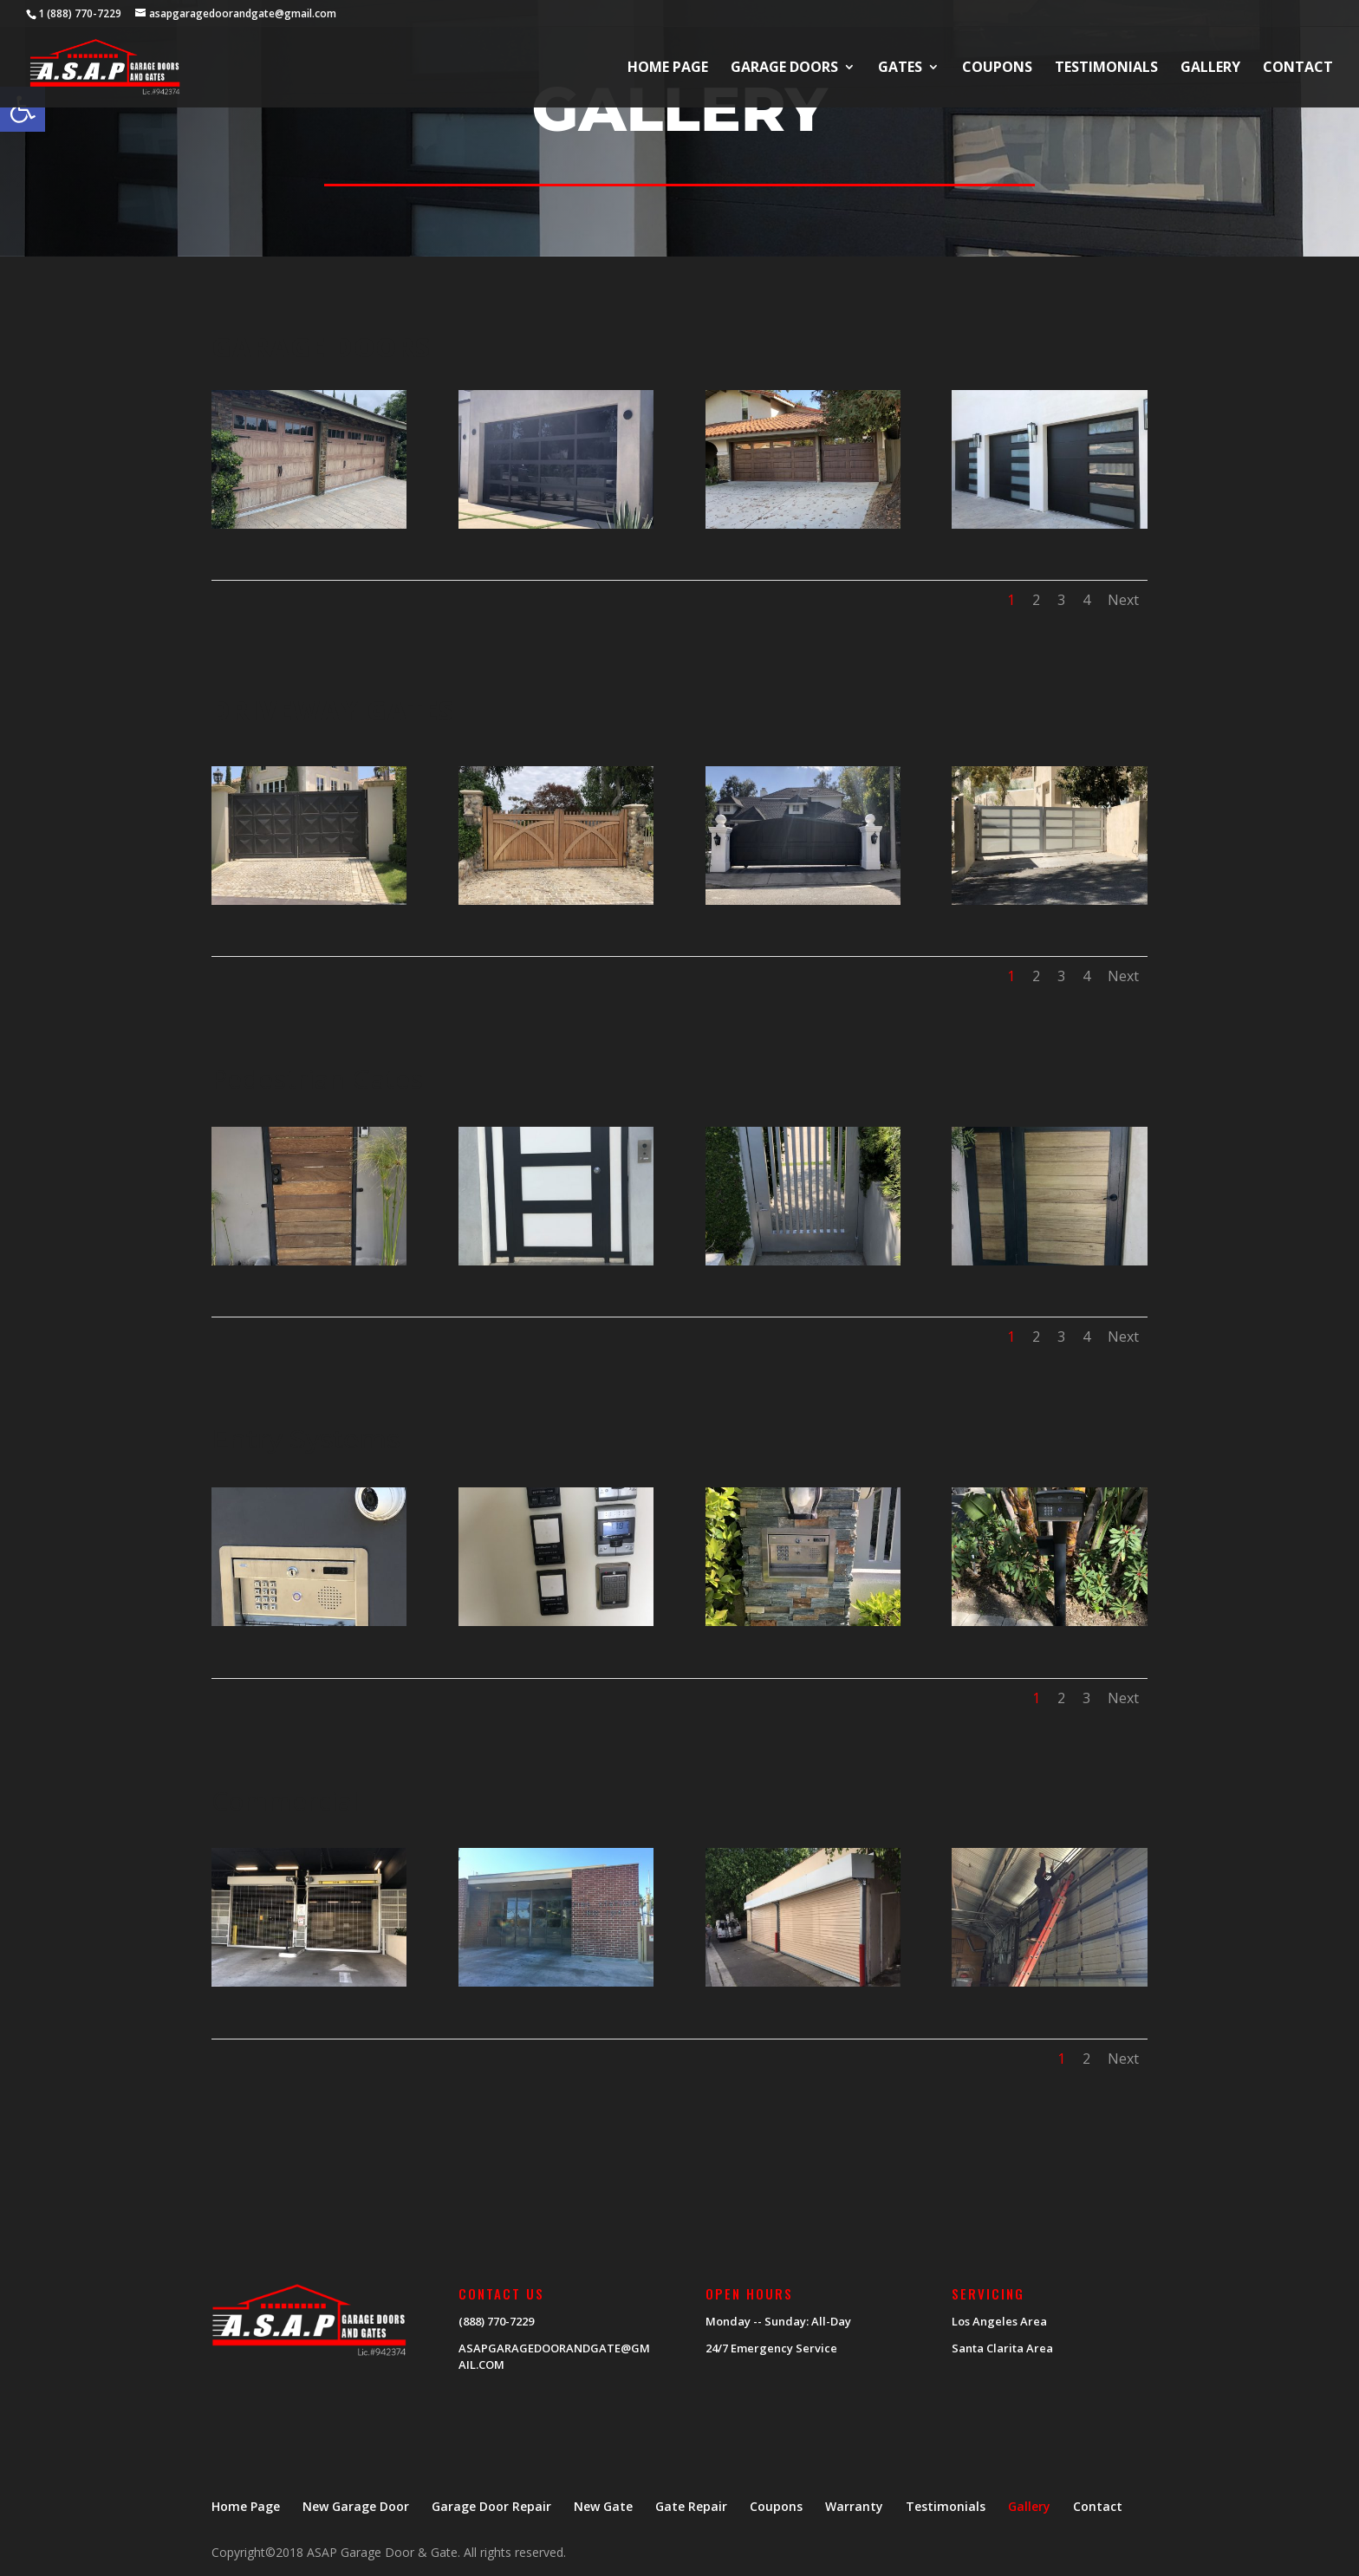 The height and width of the screenshot is (2576, 1359). I want to click on New Garage Door, so click(355, 2506).